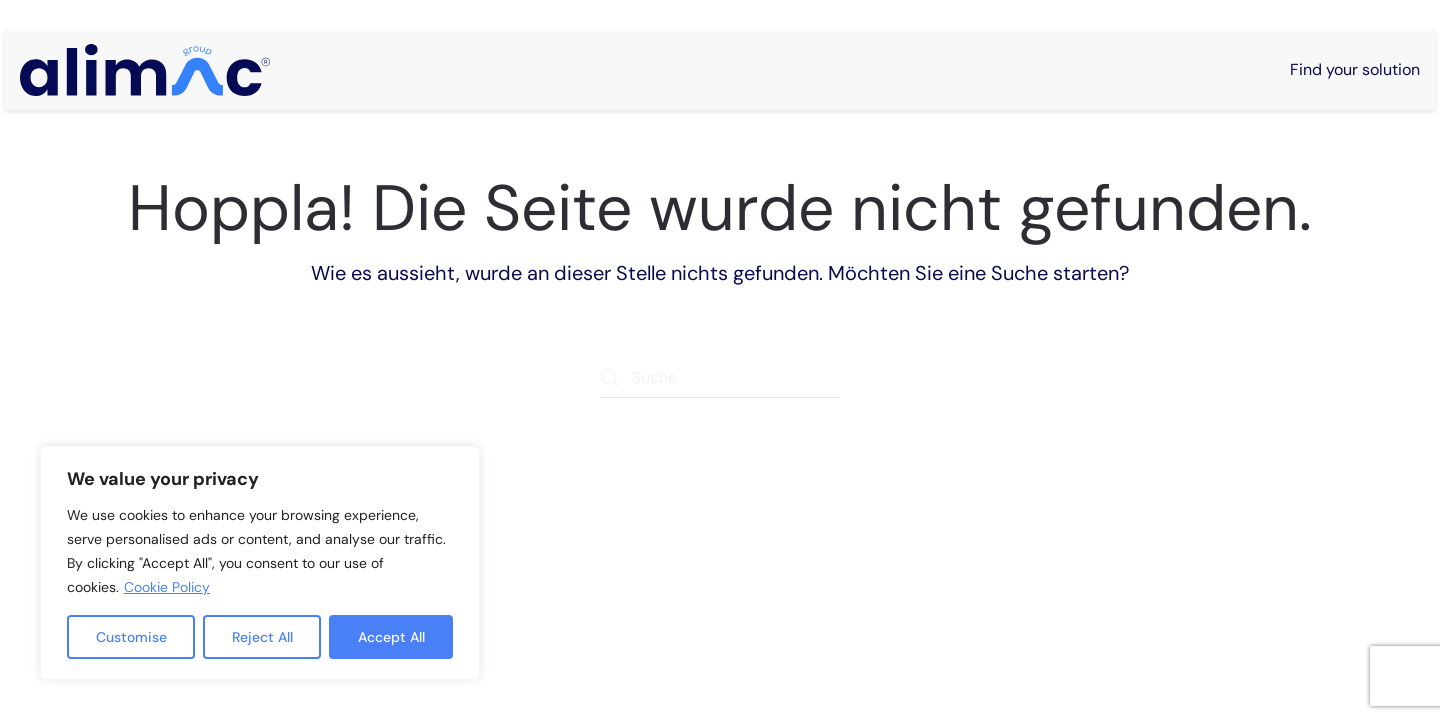 Image resolution: width=1440 pixels, height=720 pixels. Describe the element at coordinates (260, 563) in the screenshot. I see `[region]` at that location.